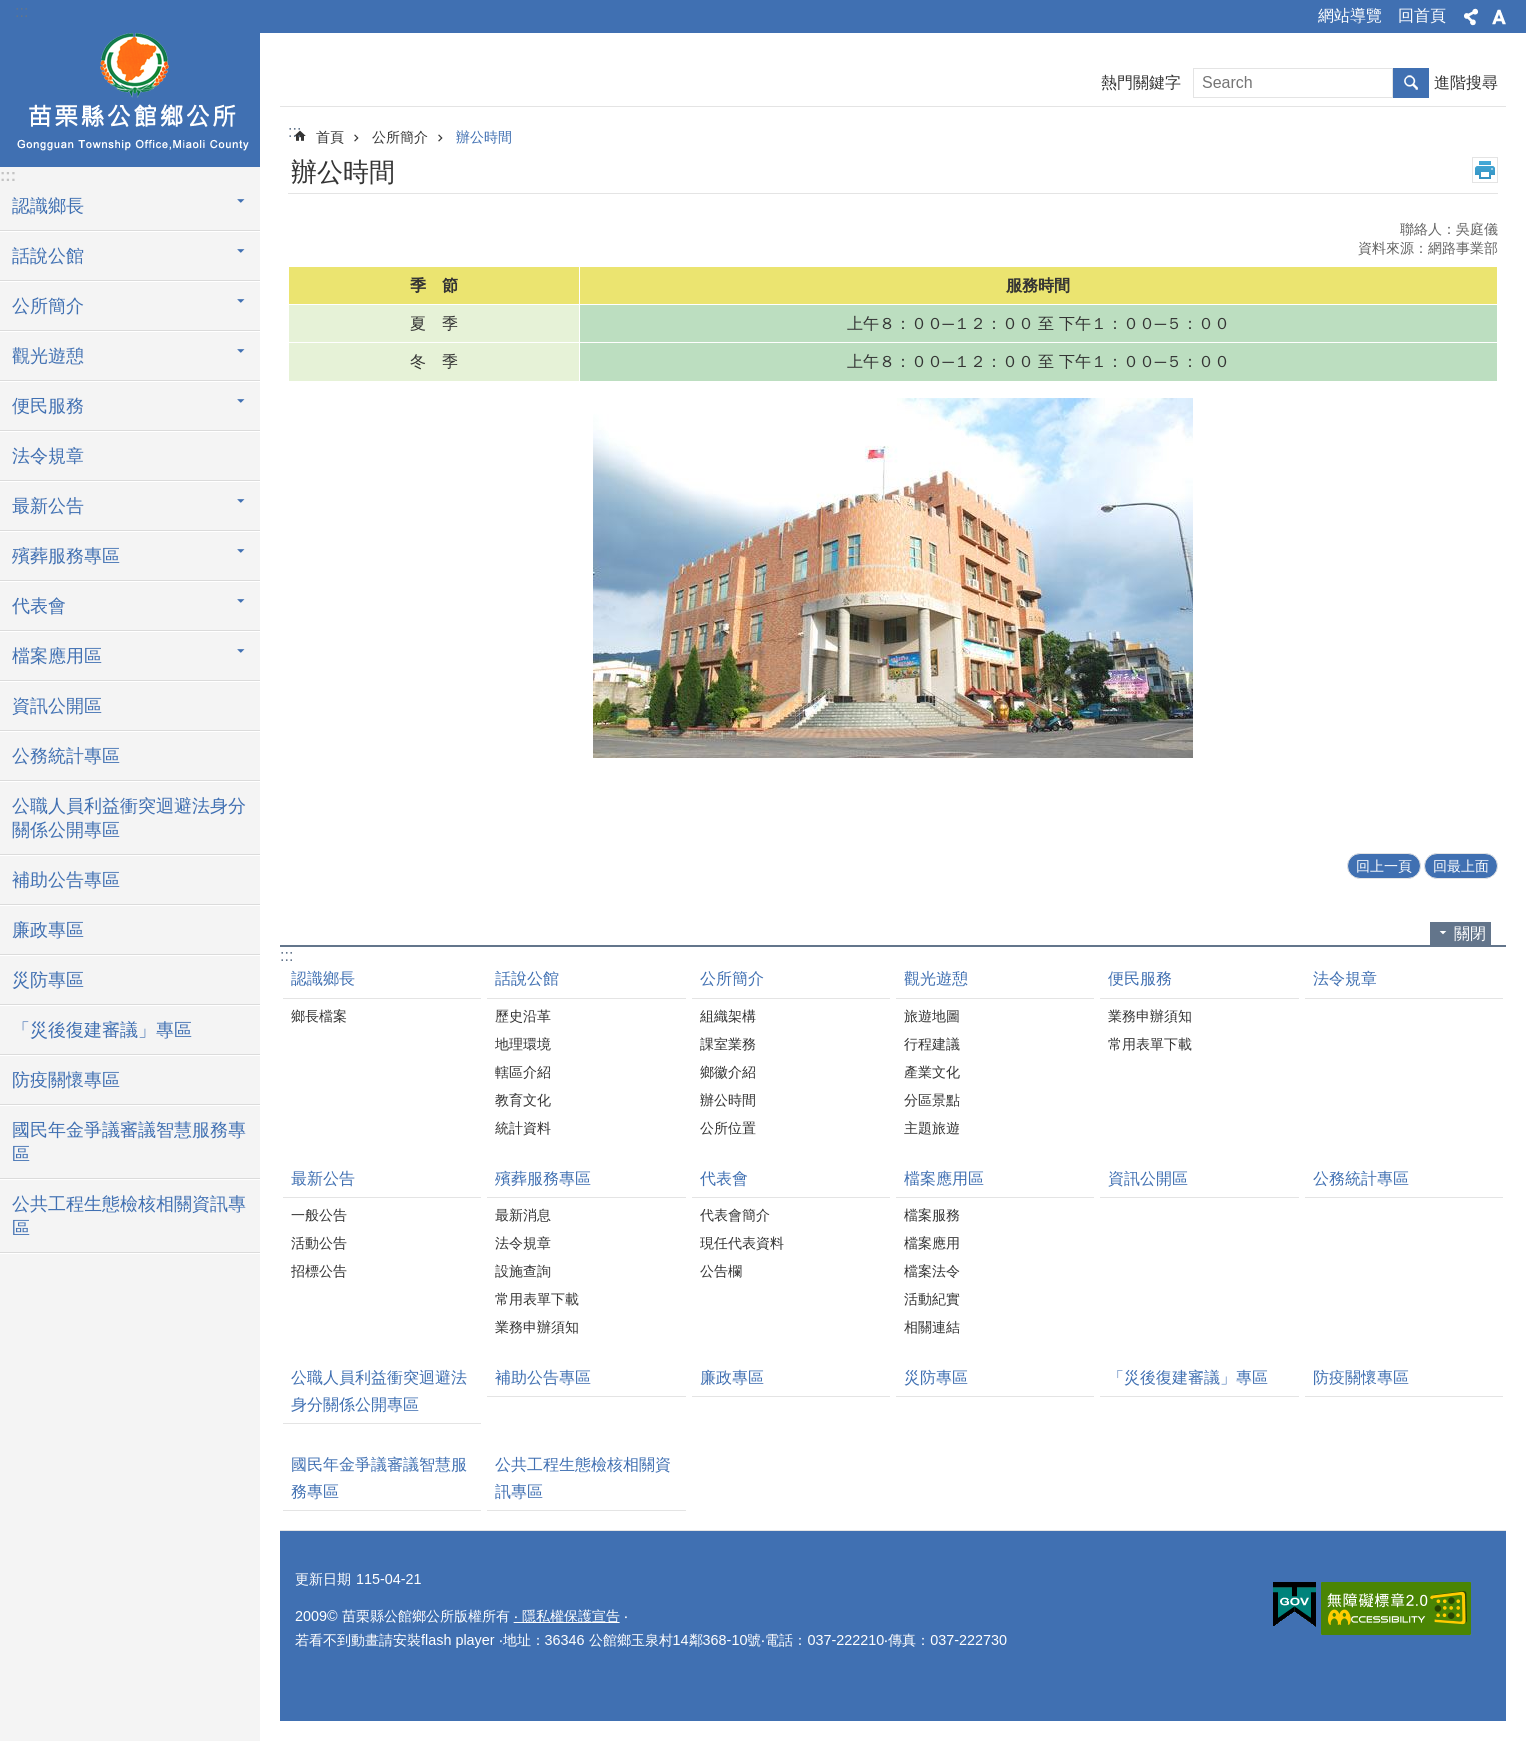  What do you see at coordinates (66, 880) in the screenshot?
I see `補助公告專區` at bounding box center [66, 880].